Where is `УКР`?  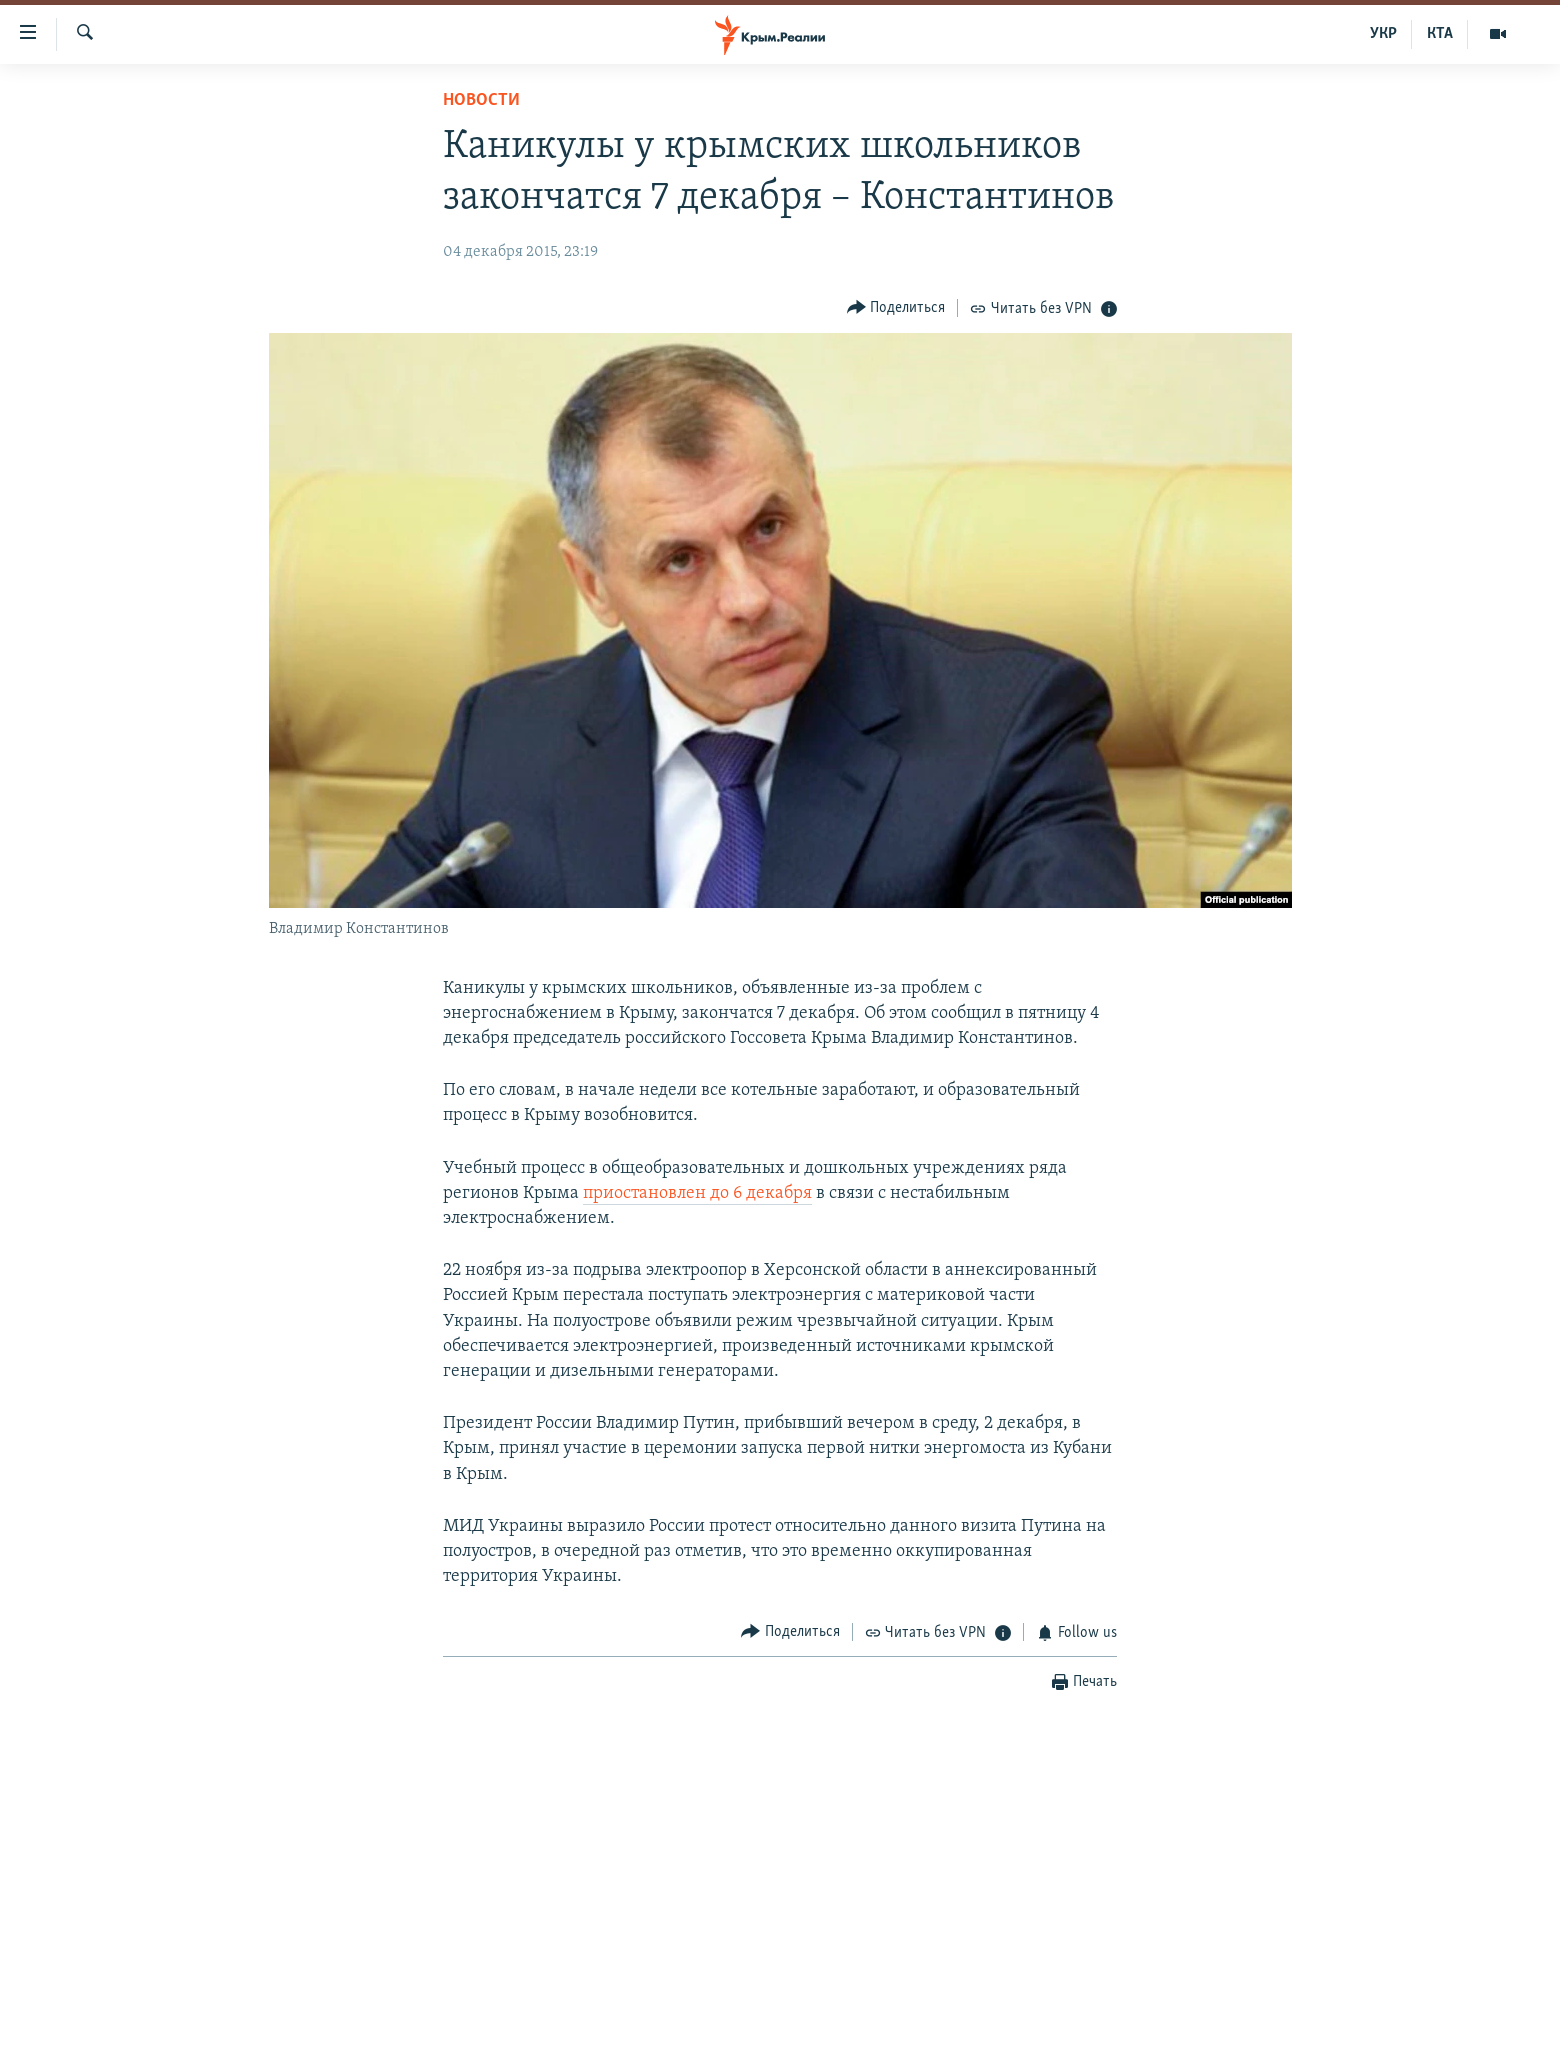
УКР is located at coordinates (1383, 34).